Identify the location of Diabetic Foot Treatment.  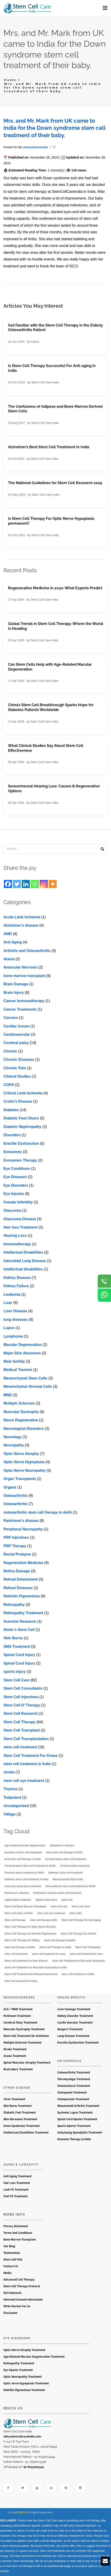
(19, 2112).